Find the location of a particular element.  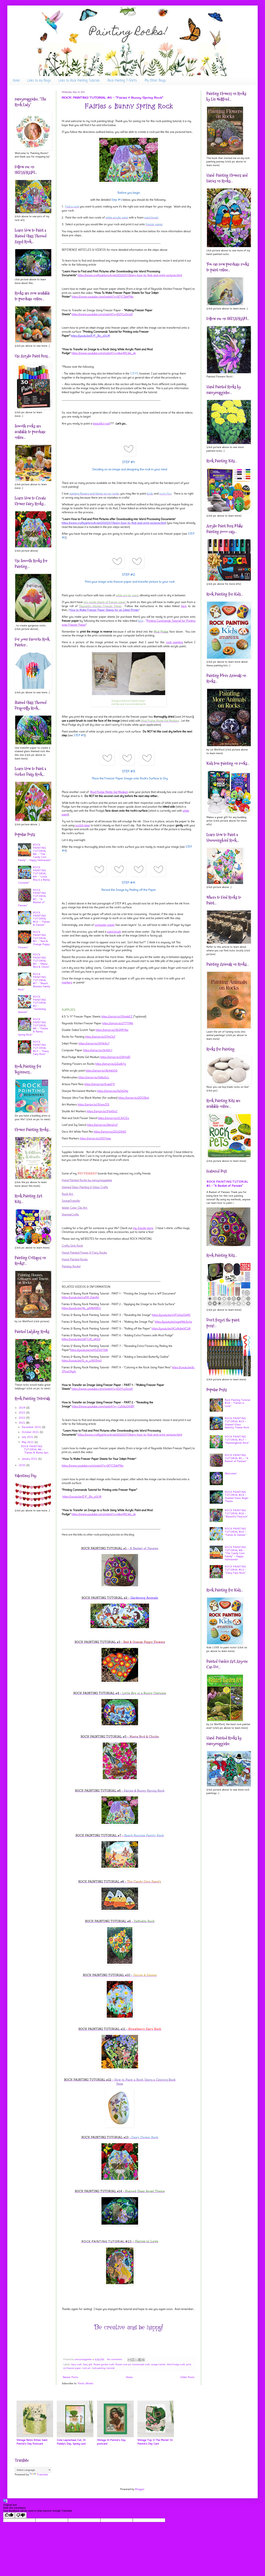

Posts (Atom) is located at coordinates (85, 2383).